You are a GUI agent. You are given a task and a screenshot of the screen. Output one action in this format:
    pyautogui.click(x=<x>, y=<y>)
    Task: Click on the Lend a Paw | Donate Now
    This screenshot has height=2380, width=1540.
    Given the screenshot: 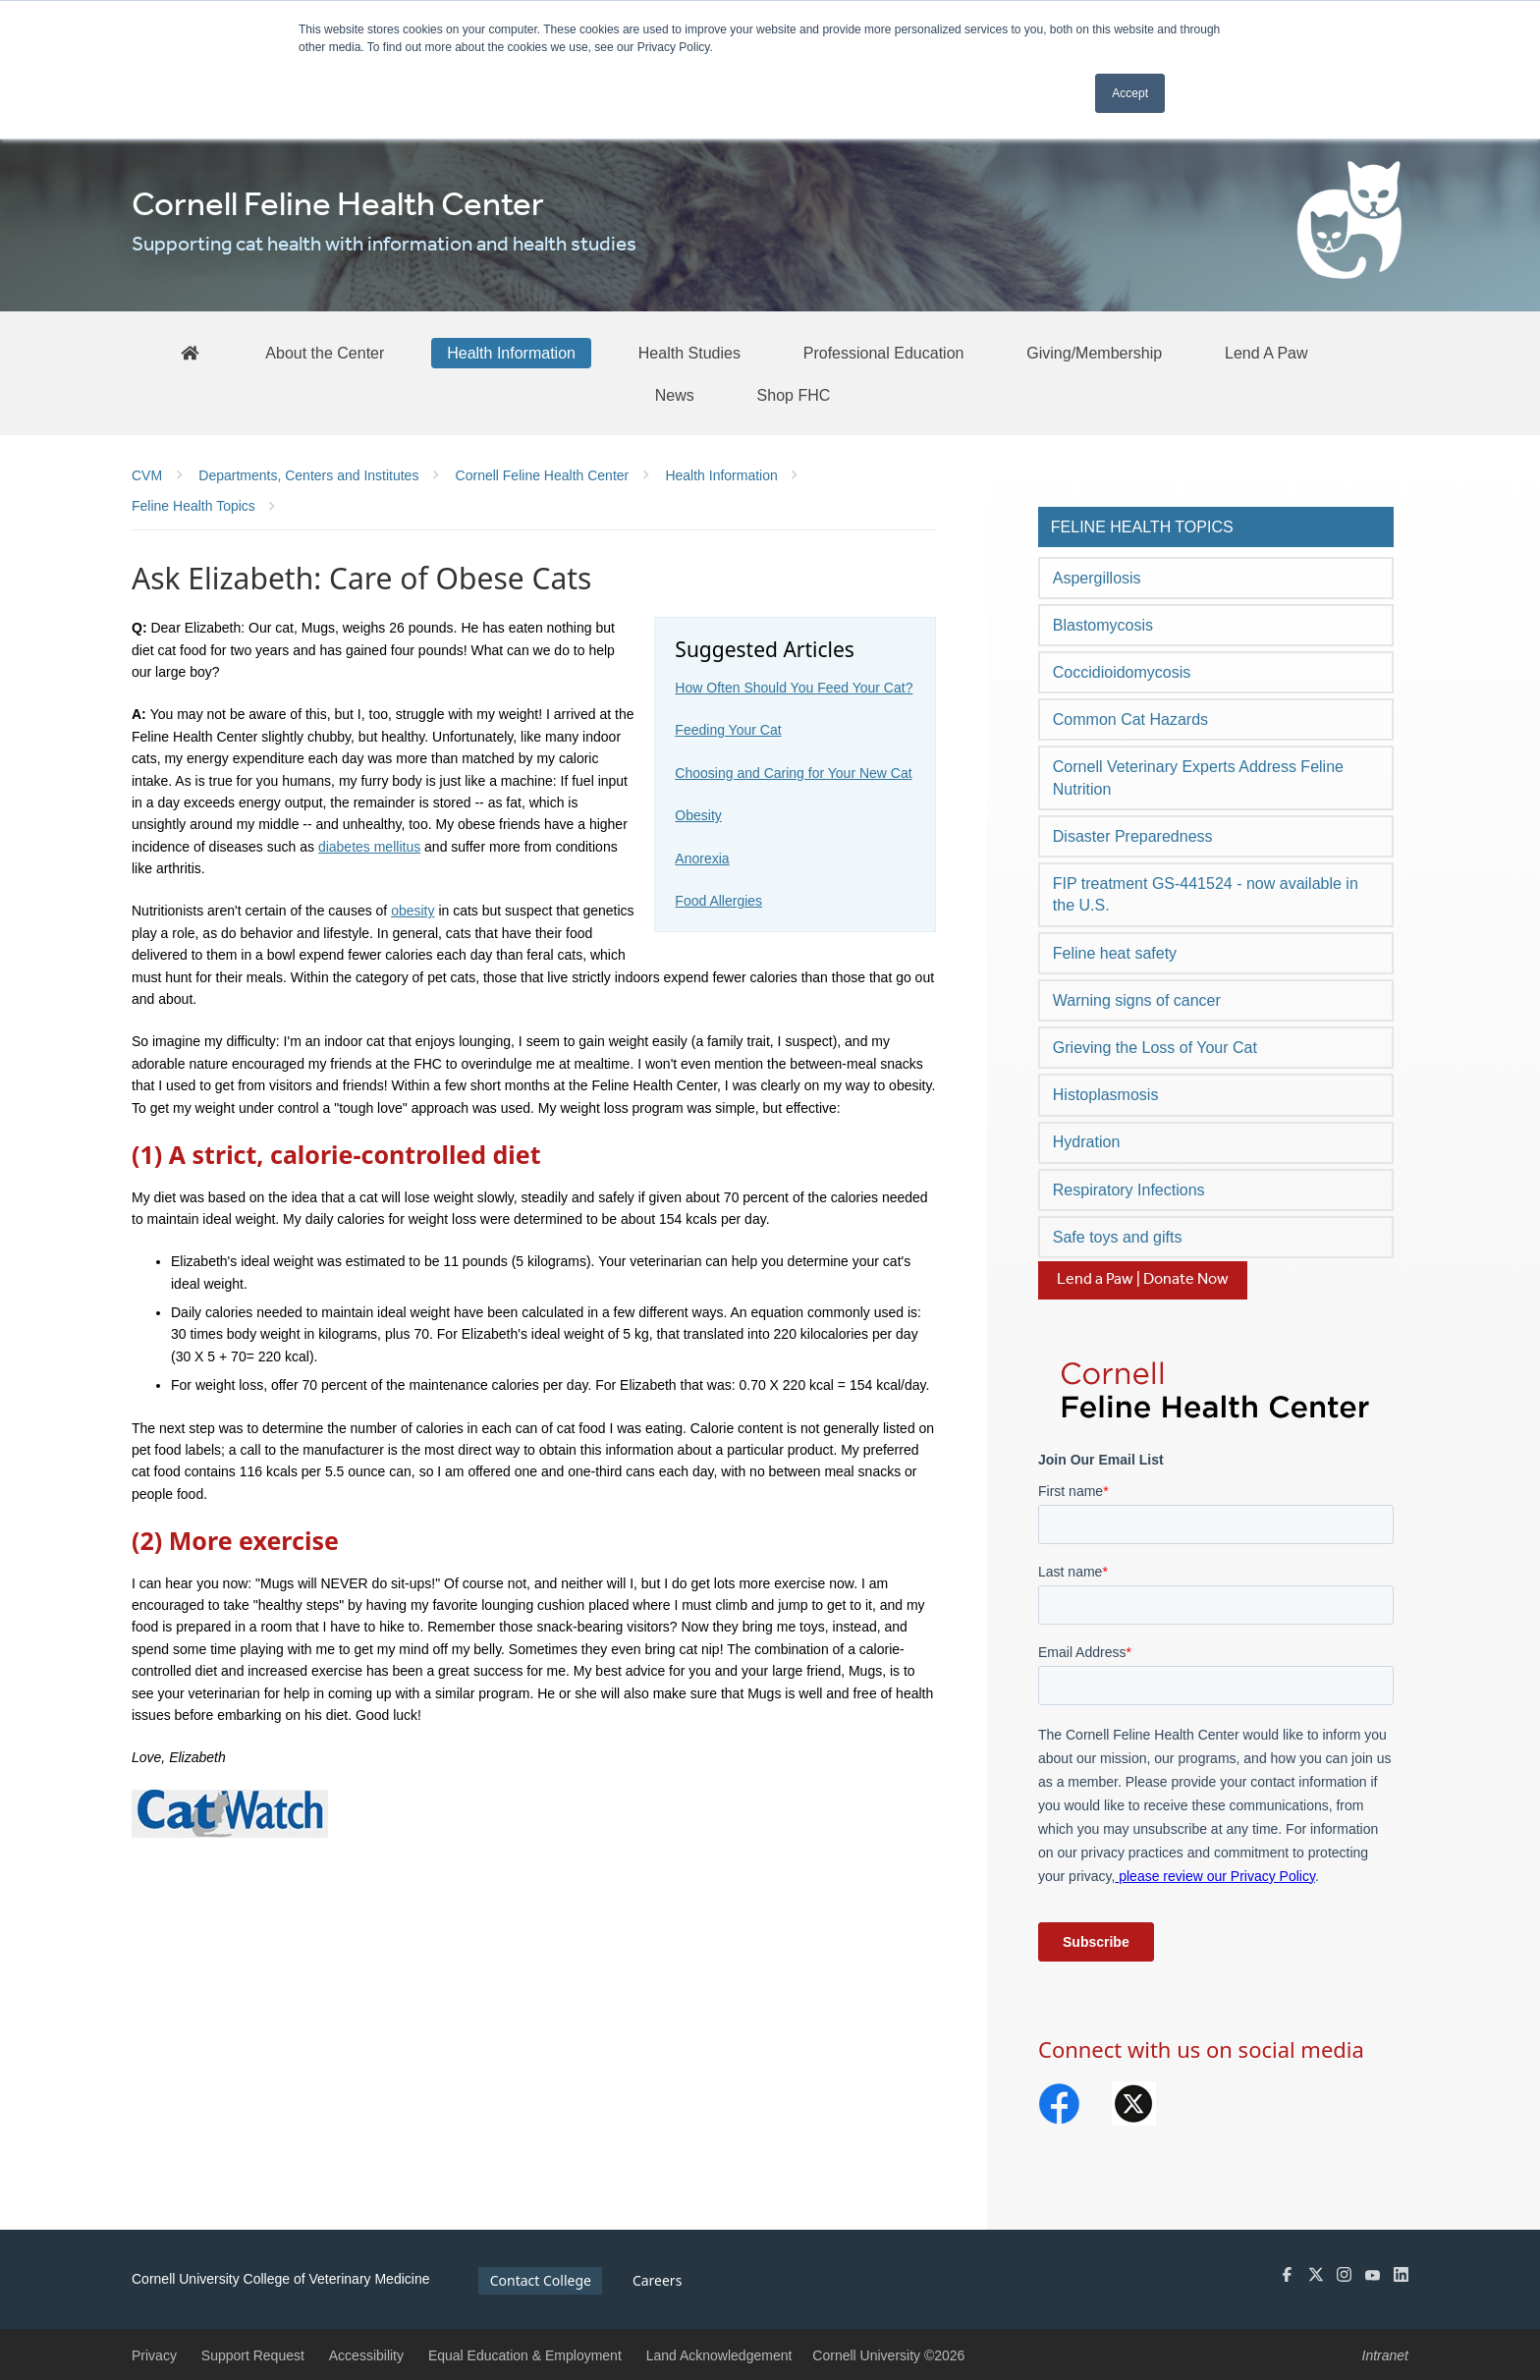 What is the action you would take?
    pyautogui.click(x=1143, y=1279)
    